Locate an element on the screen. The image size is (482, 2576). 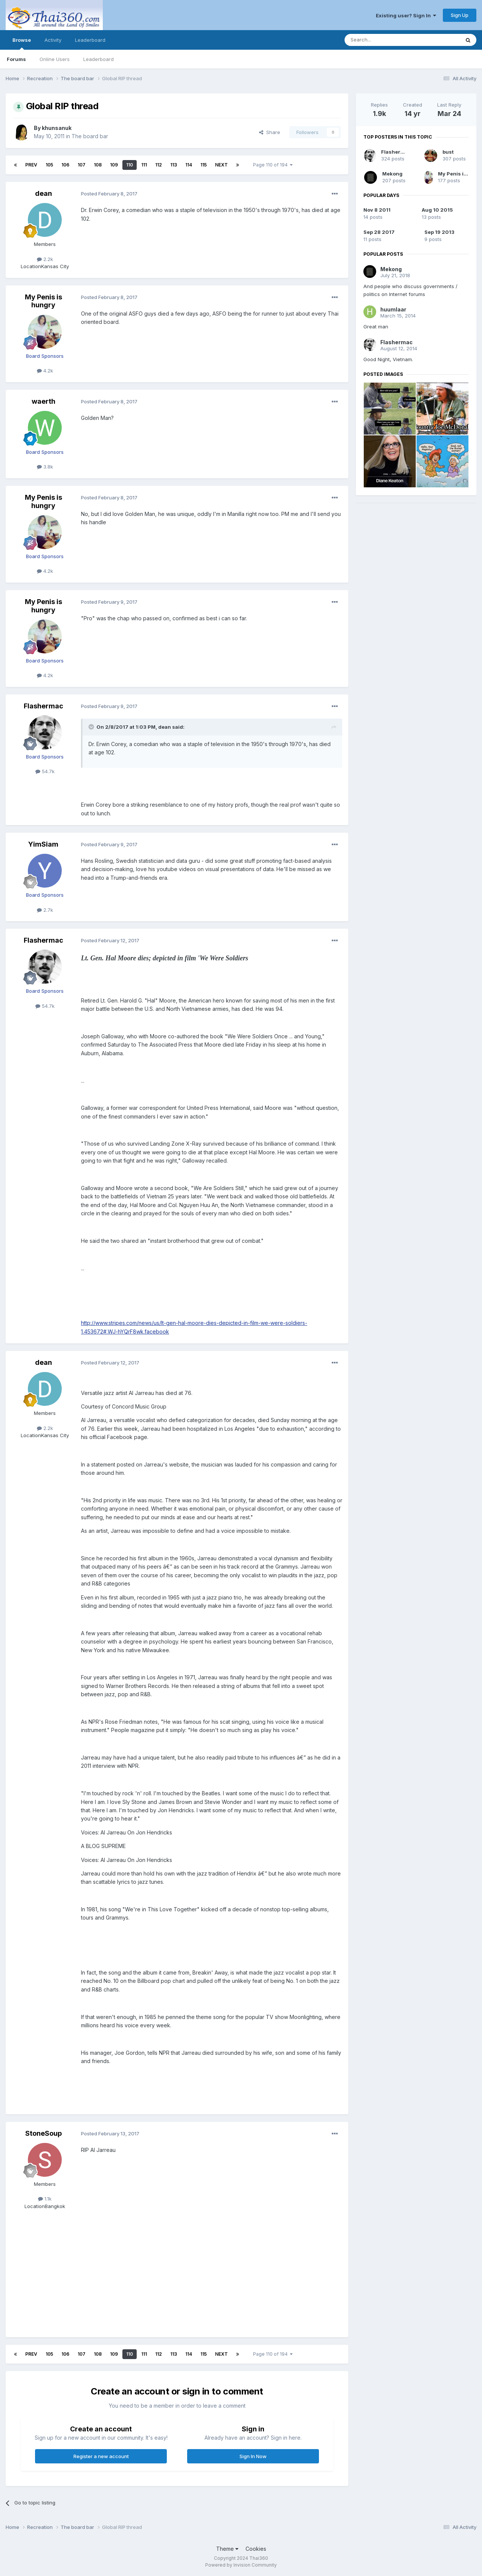
111 is located at coordinates (144, 165).